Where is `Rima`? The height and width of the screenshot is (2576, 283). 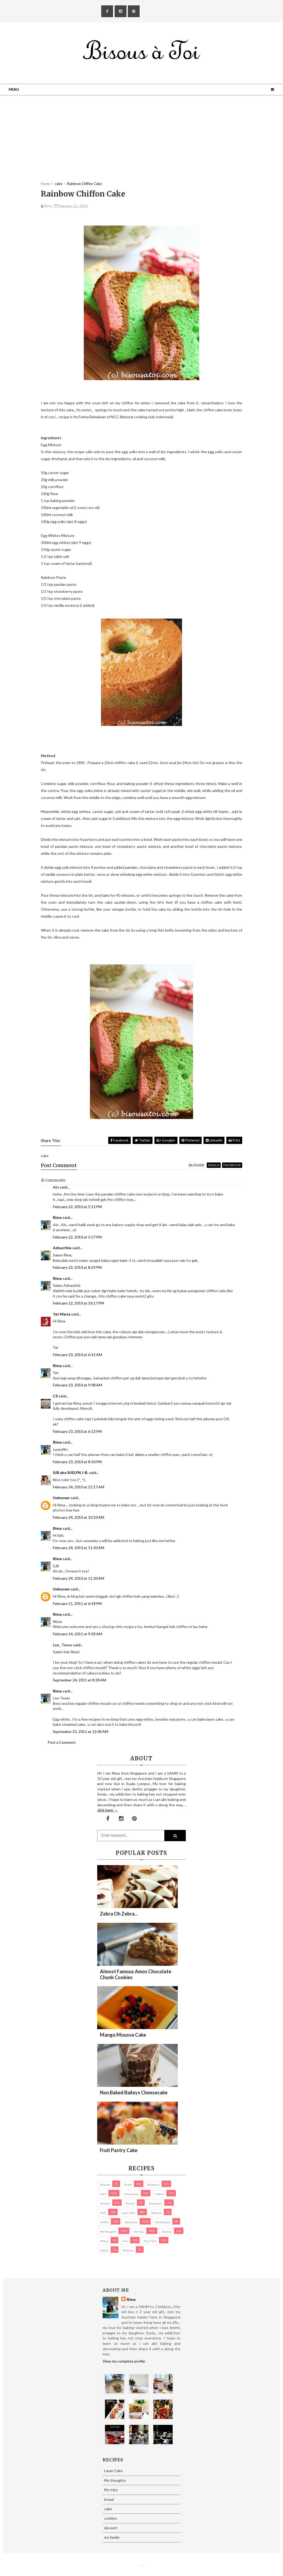 Rima is located at coordinates (57, 1217).